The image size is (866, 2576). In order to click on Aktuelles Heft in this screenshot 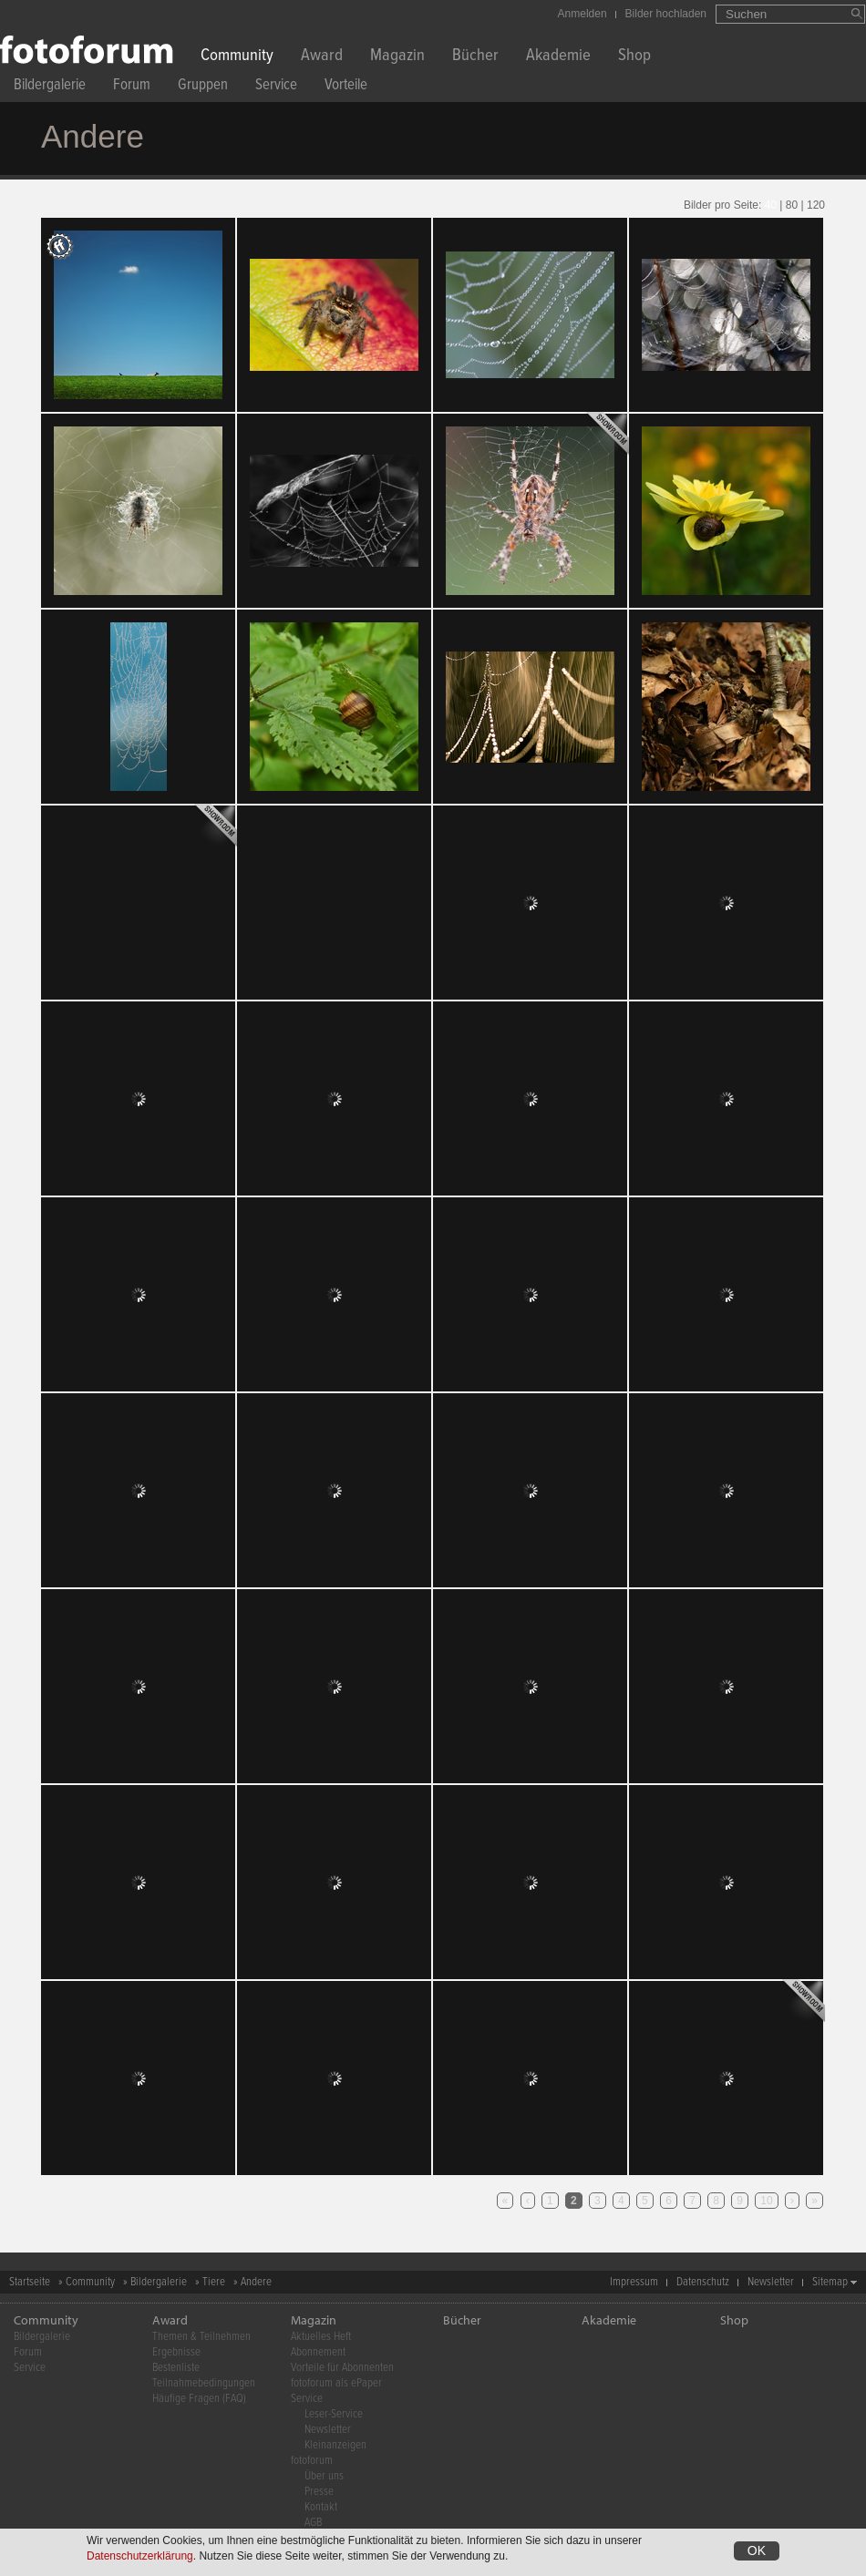, I will do `click(321, 2337)`.